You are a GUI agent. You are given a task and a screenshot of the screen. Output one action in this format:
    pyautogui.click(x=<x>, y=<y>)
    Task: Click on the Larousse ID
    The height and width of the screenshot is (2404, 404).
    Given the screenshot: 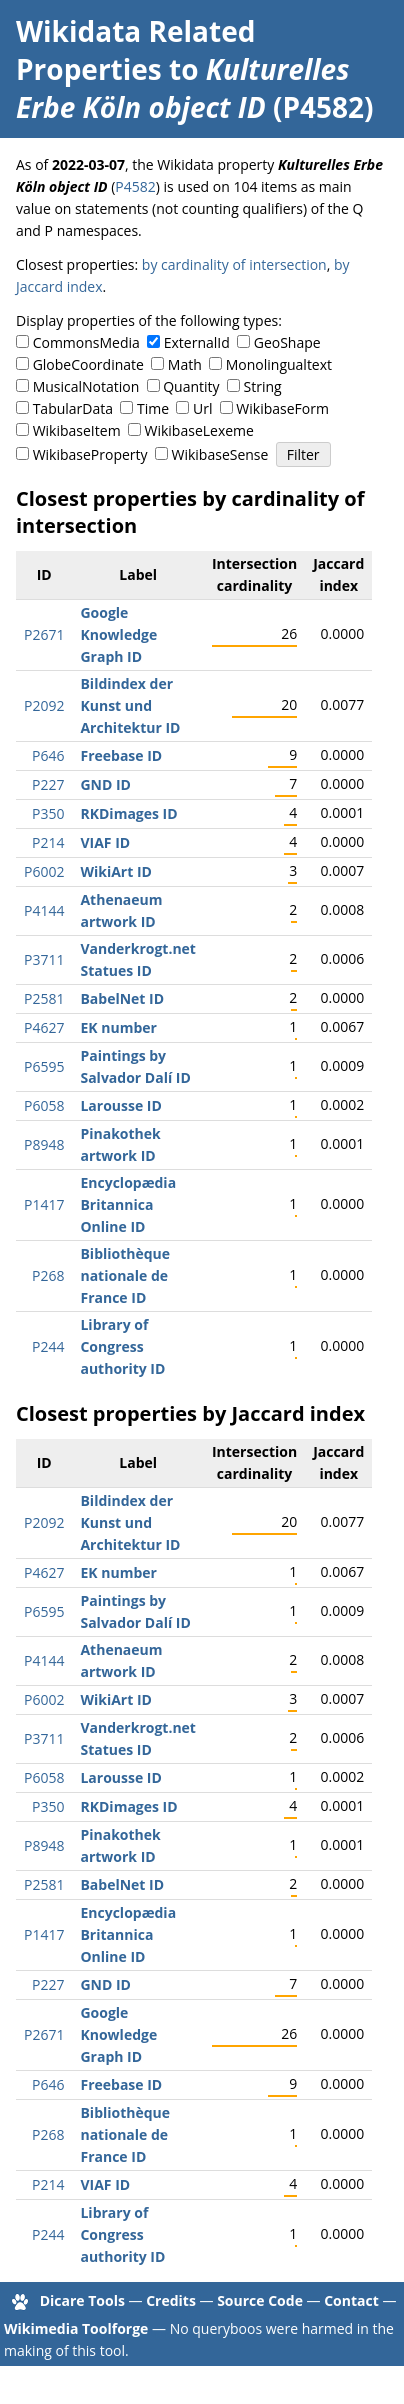 What is the action you would take?
    pyautogui.click(x=120, y=1105)
    